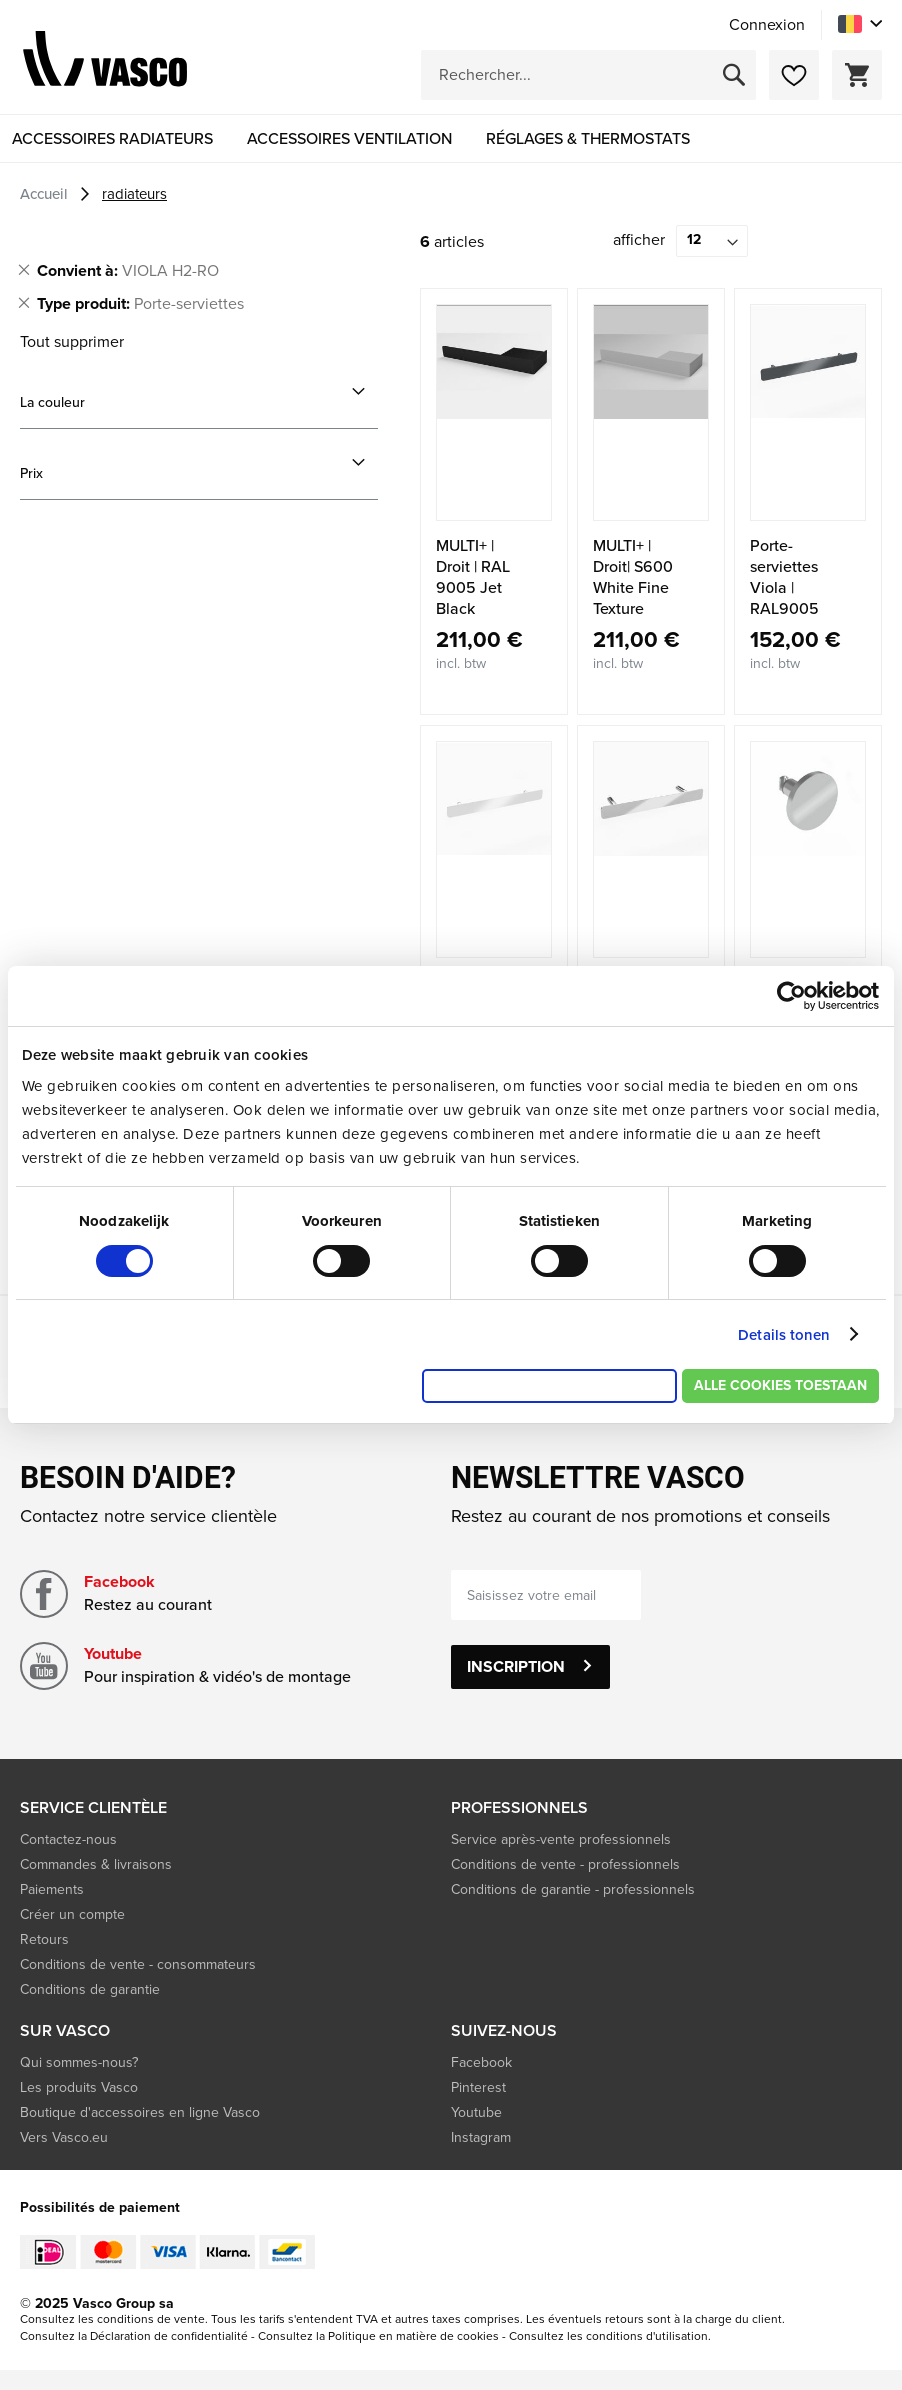 Image resolution: width=902 pixels, height=2390 pixels. Describe the element at coordinates (68, 1839) in the screenshot. I see `Contactez-nous` at that location.